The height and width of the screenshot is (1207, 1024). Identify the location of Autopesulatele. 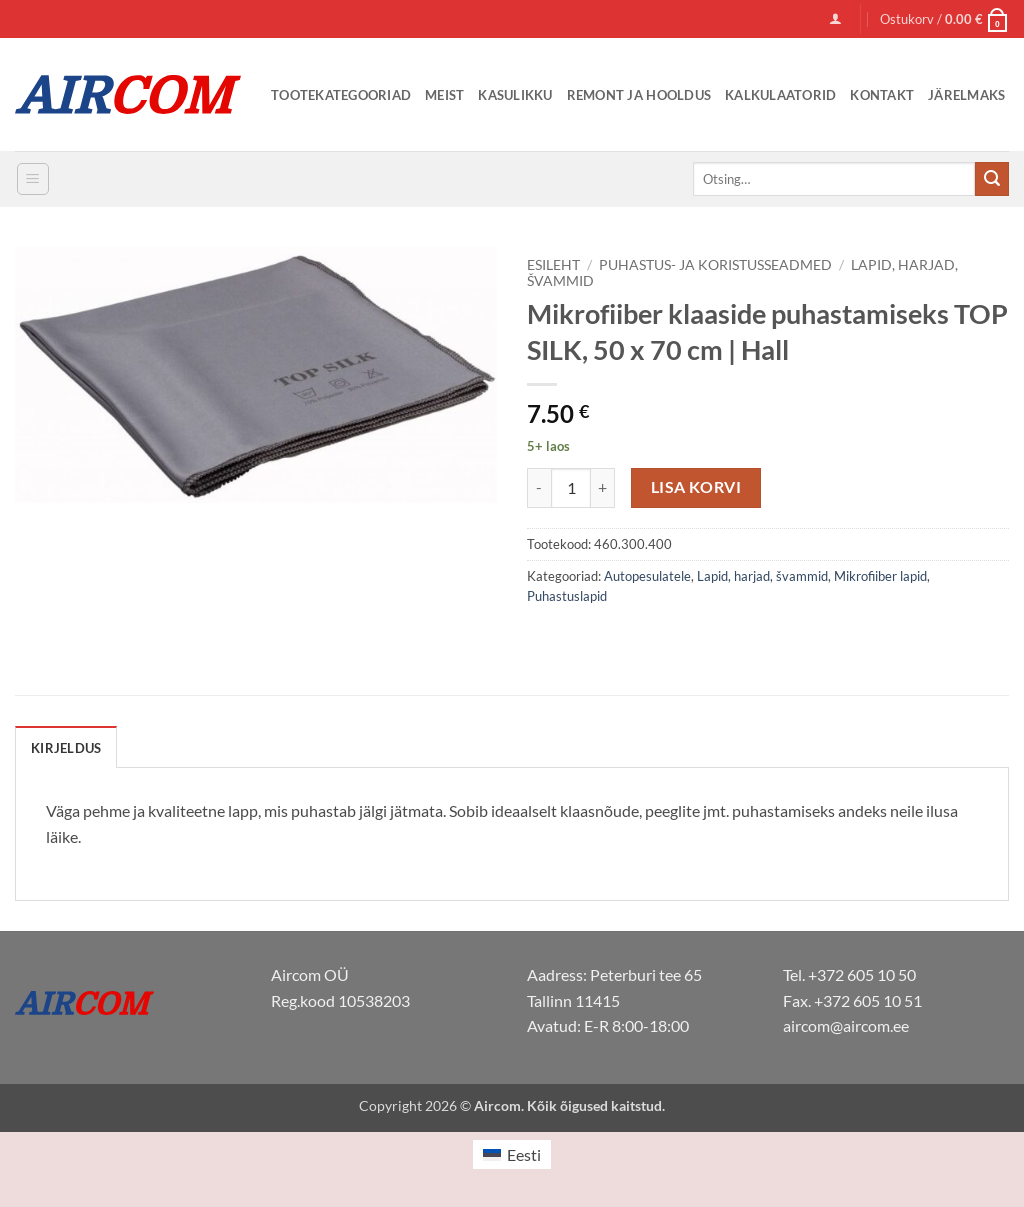
(647, 576).